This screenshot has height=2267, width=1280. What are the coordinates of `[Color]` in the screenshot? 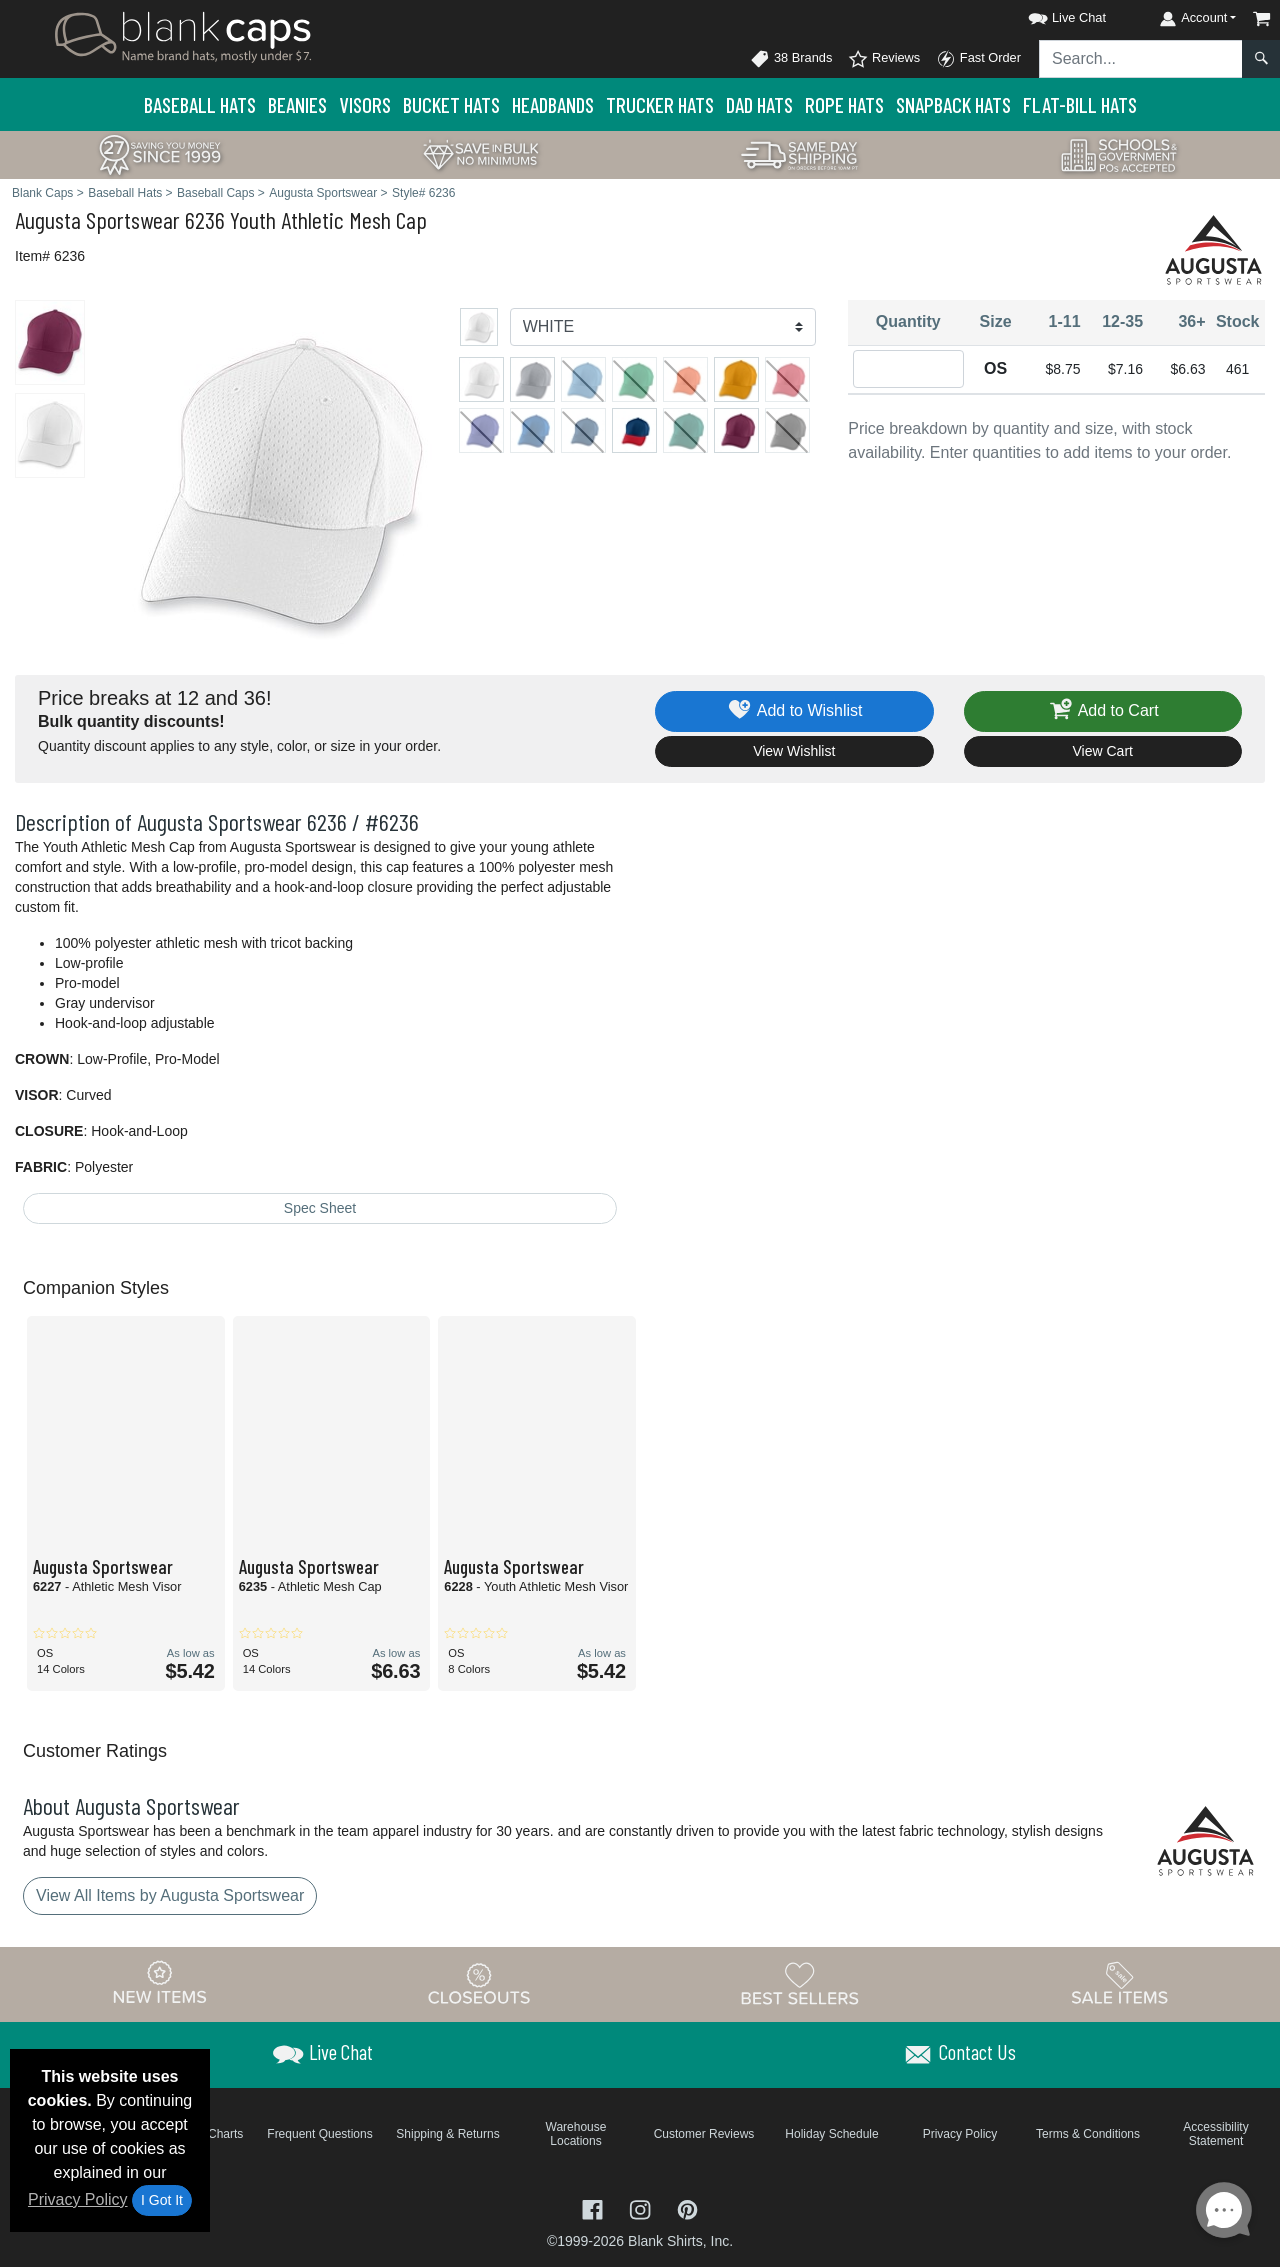 It's located at (663, 327).